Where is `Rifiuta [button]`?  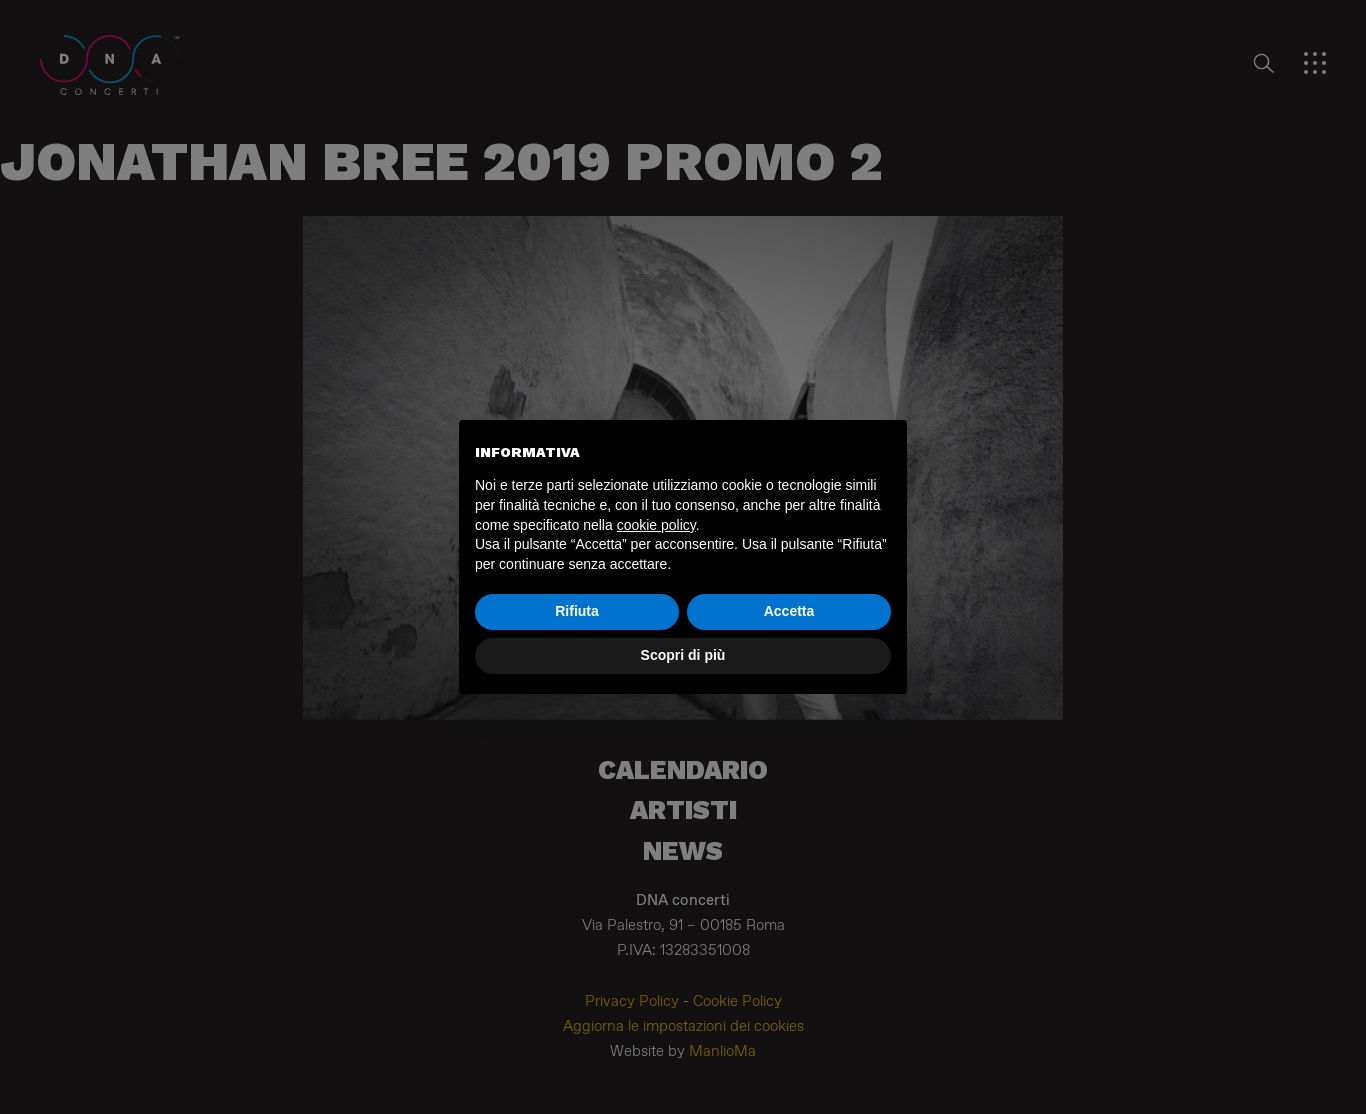 Rifiuta [button] is located at coordinates (577, 611).